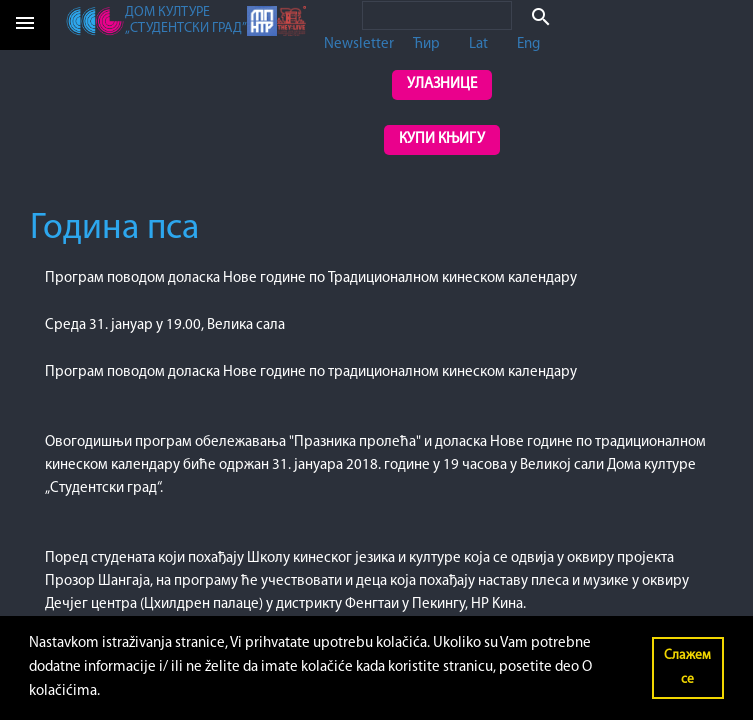 Image resolution: width=753 pixels, height=720 pixels. What do you see at coordinates (359, 44) in the screenshot?
I see `Newsletter` at bounding box center [359, 44].